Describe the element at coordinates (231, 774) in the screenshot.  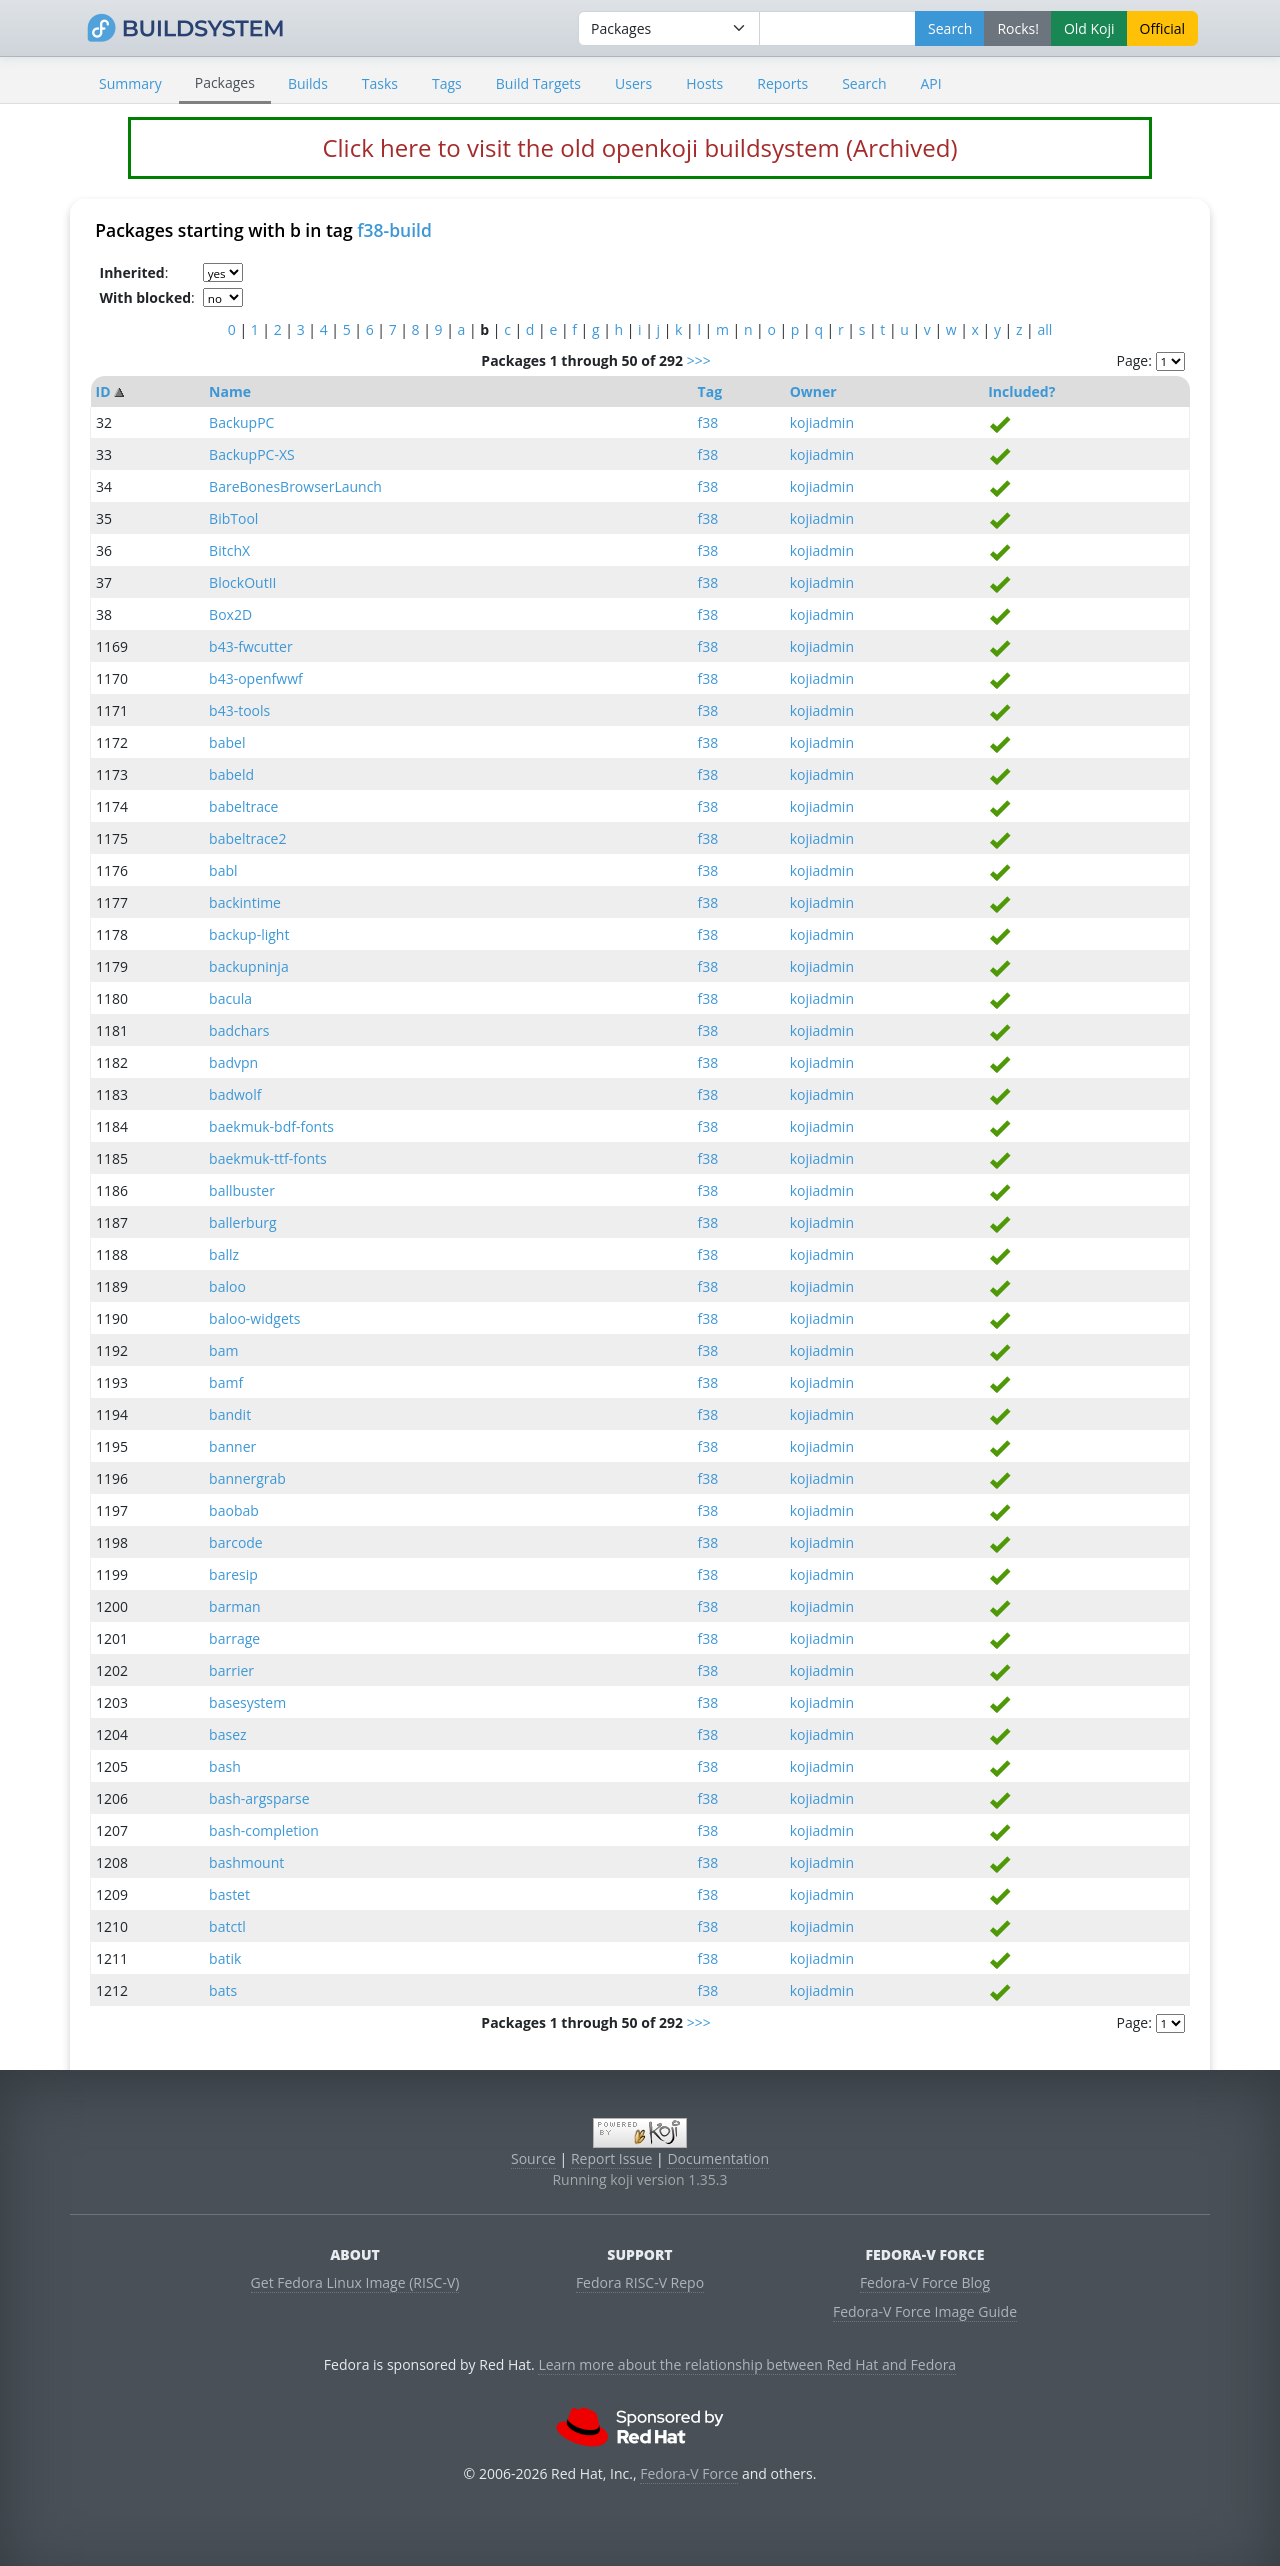
I see `babeld` at that location.